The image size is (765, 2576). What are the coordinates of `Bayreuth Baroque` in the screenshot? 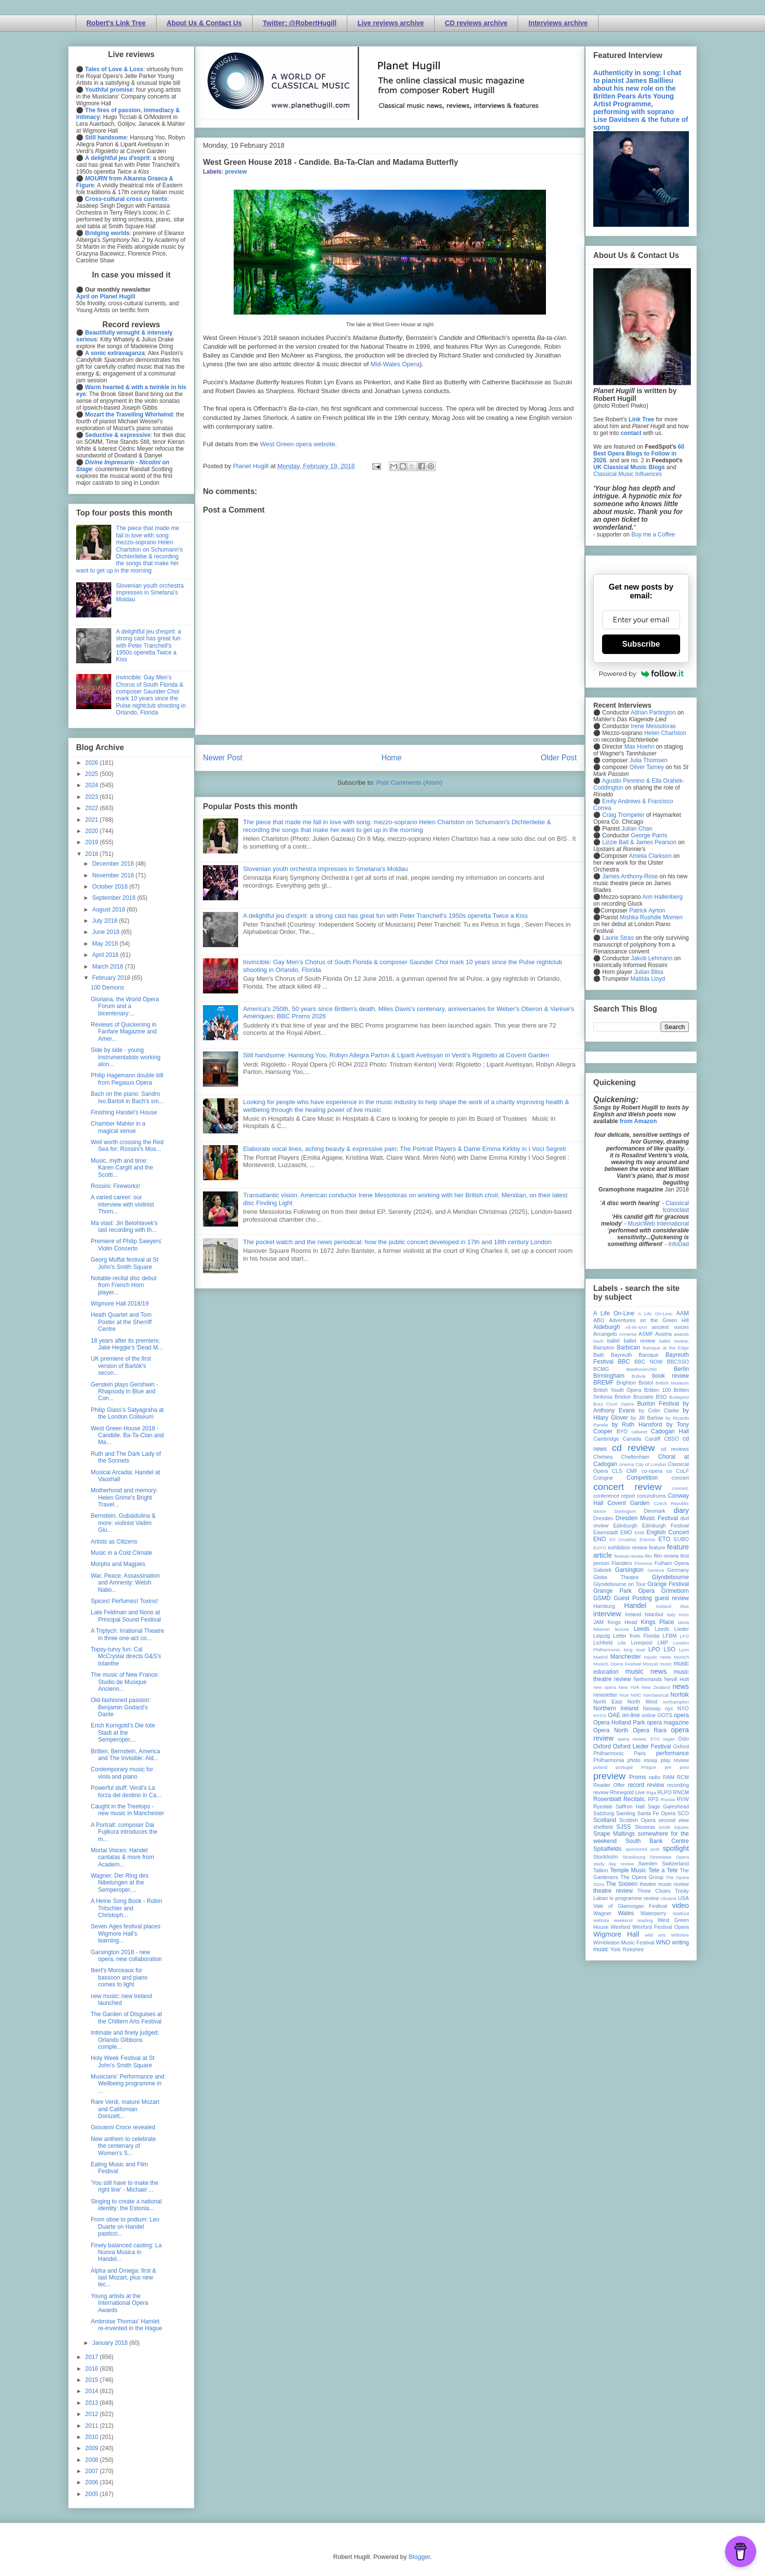 It's located at (635, 1355).